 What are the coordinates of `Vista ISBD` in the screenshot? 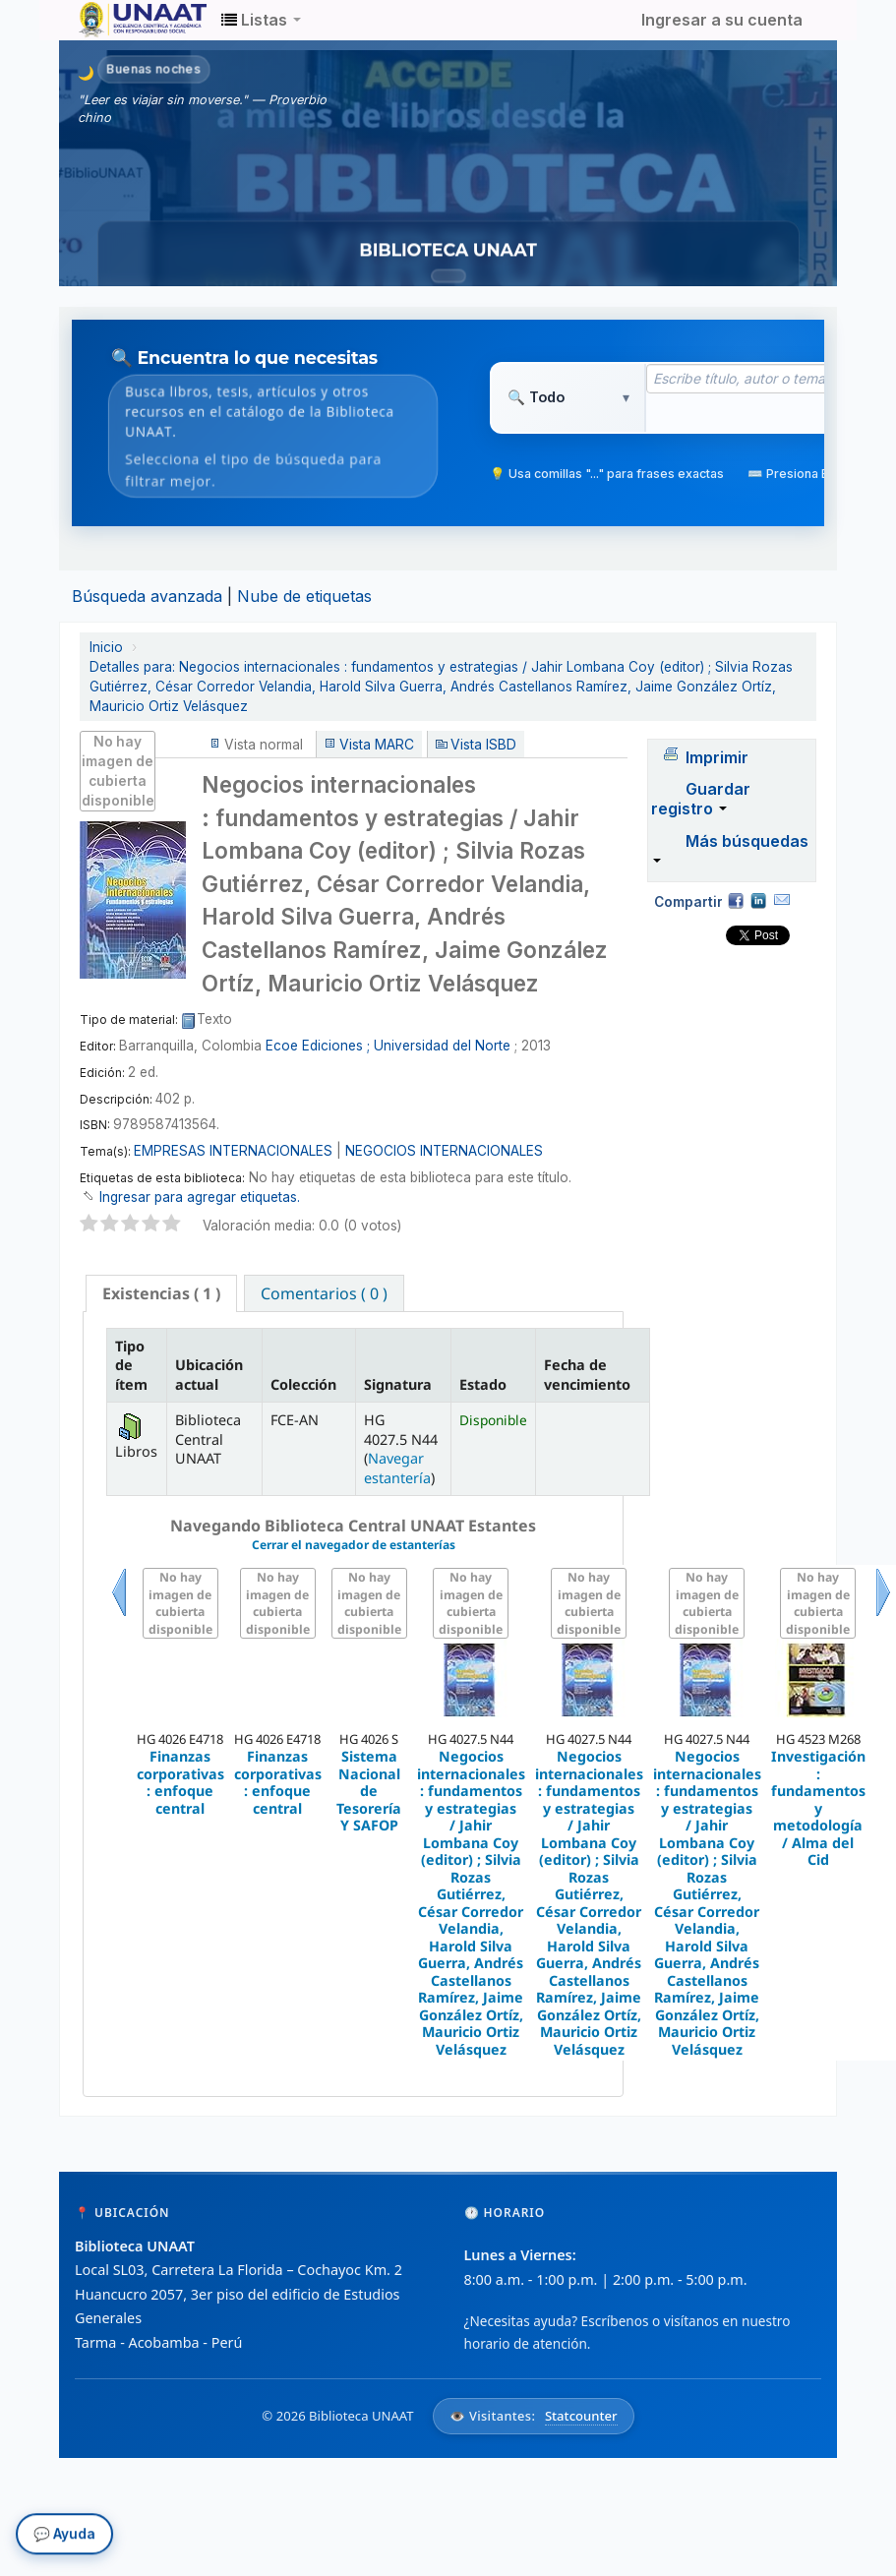 It's located at (483, 744).